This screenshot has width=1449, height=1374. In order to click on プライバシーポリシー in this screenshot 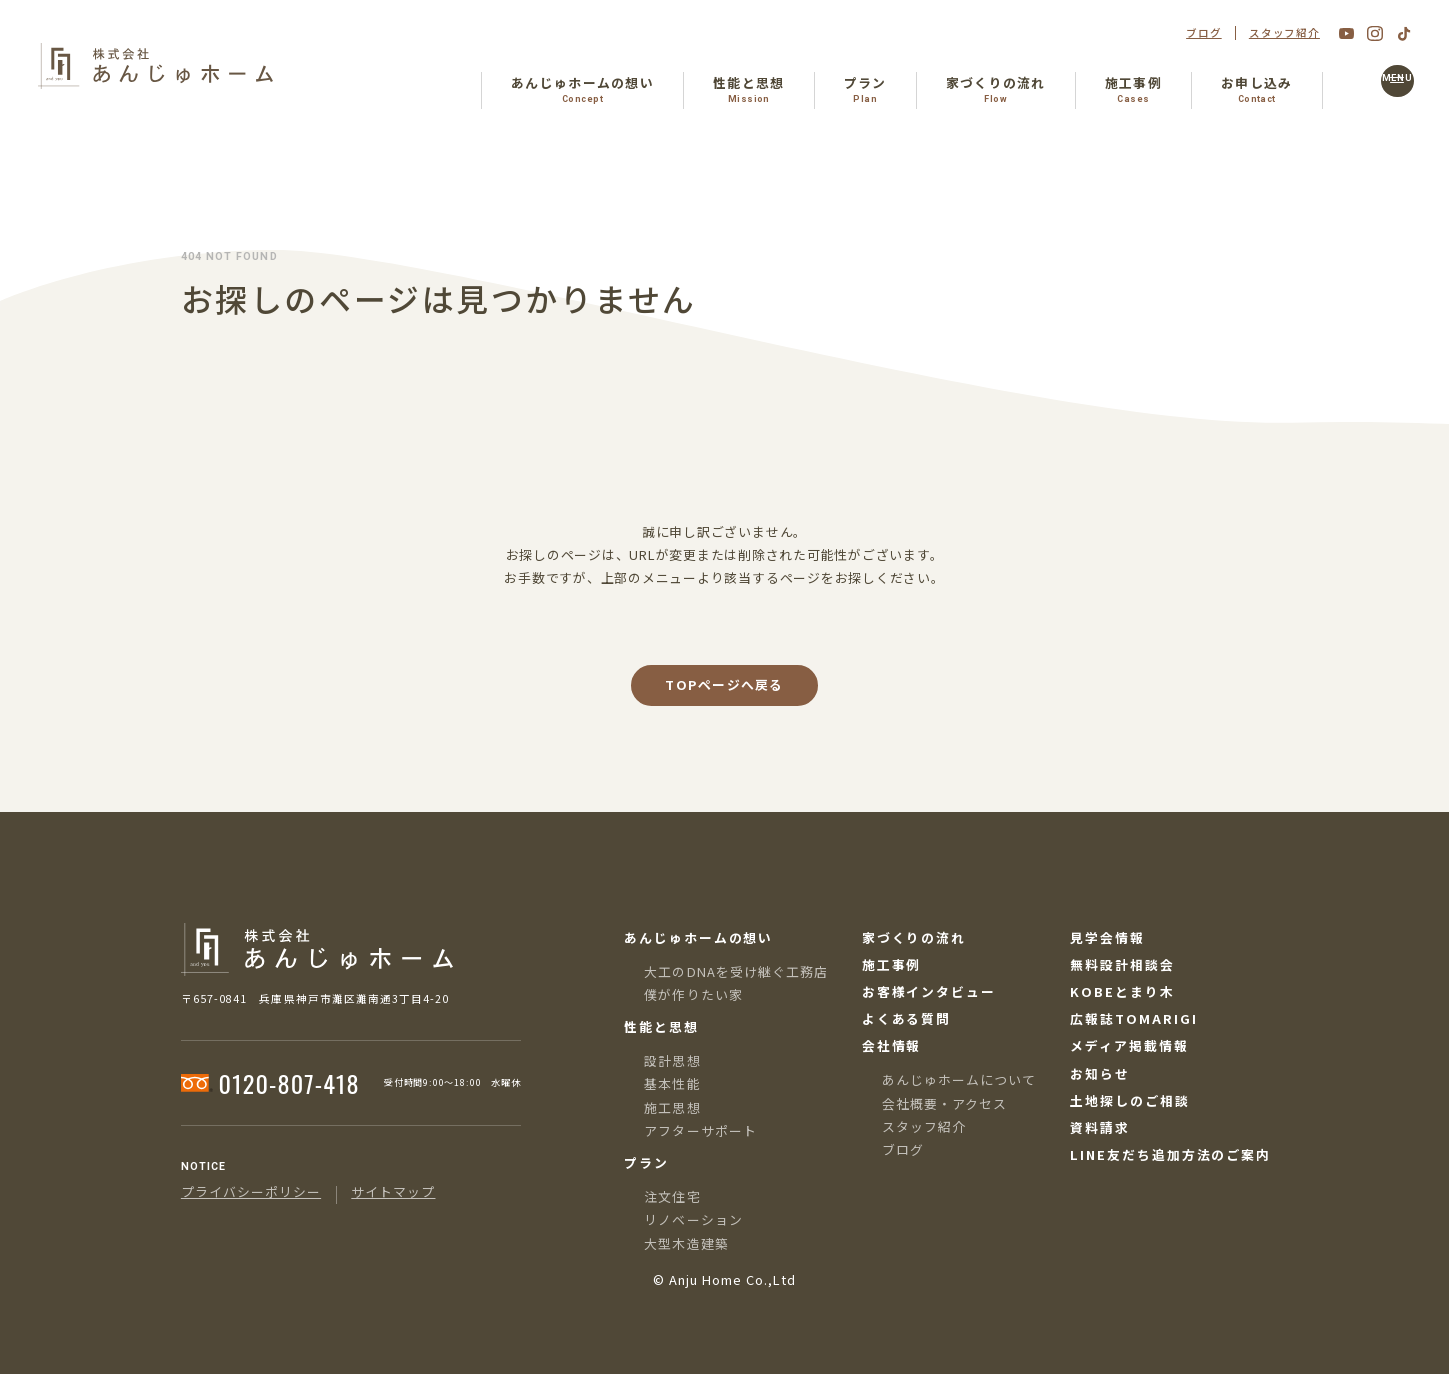, I will do `click(251, 1192)`.